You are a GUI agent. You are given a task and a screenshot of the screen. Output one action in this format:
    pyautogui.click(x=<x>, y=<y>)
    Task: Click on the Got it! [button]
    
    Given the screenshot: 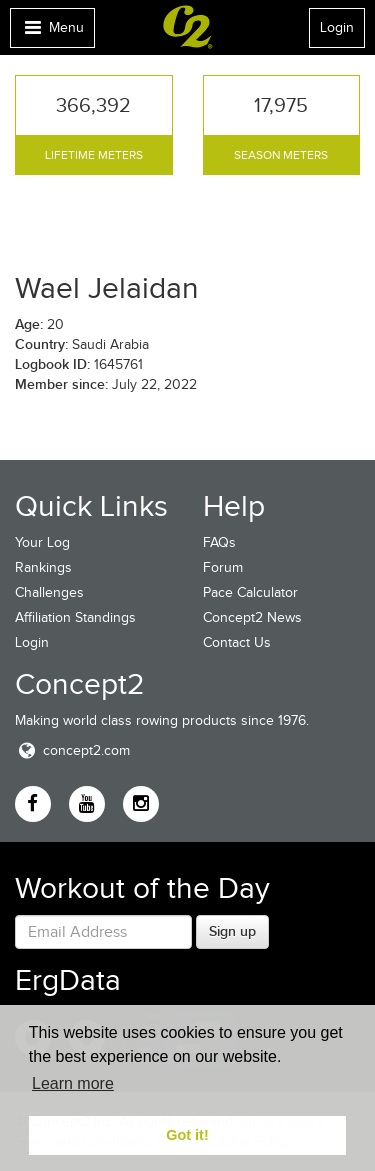 What is the action you would take?
    pyautogui.click(x=187, y=1135)
    